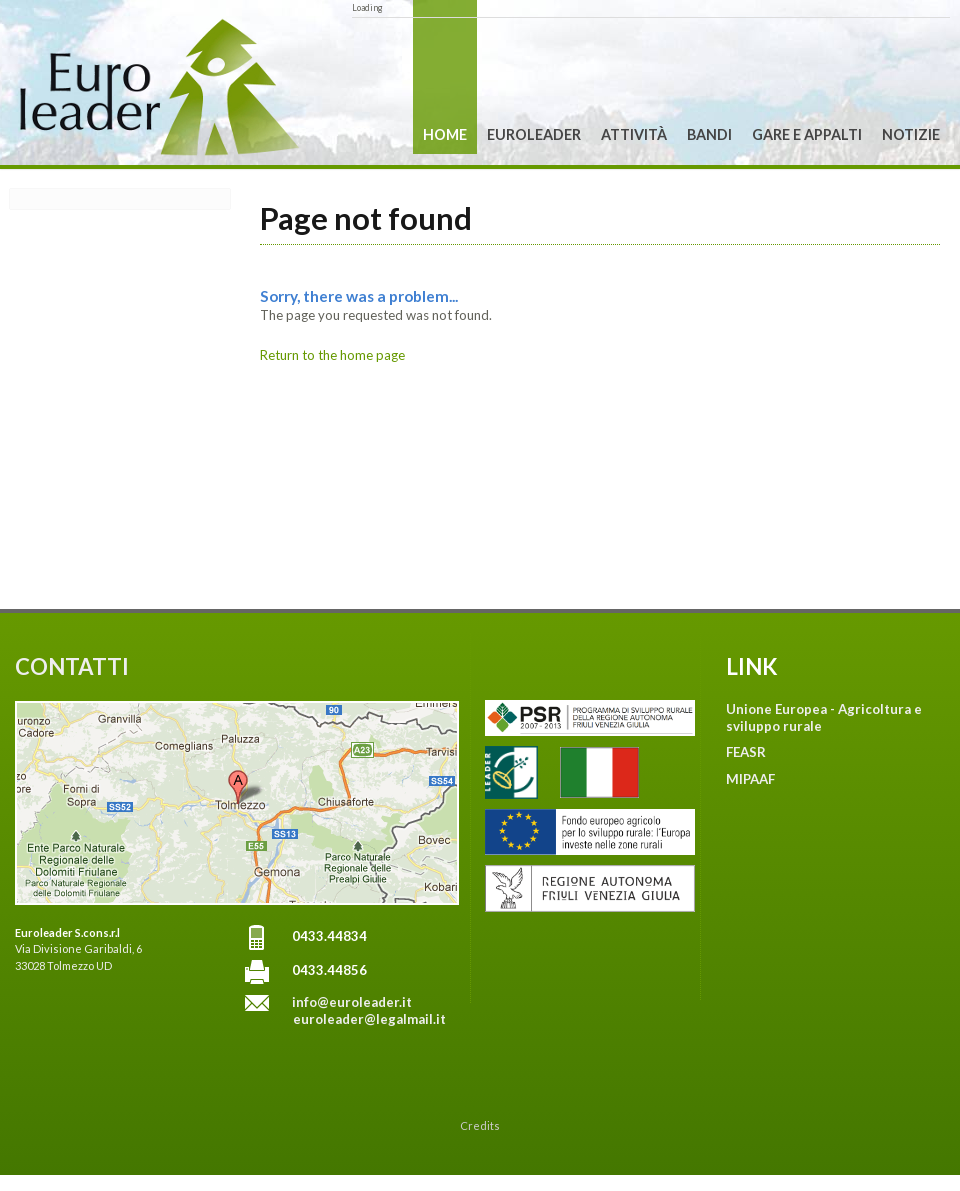  What do you see at coordinates (634, 134) in the screenshot?
I see `Attività` at bounding box center [634, 134].